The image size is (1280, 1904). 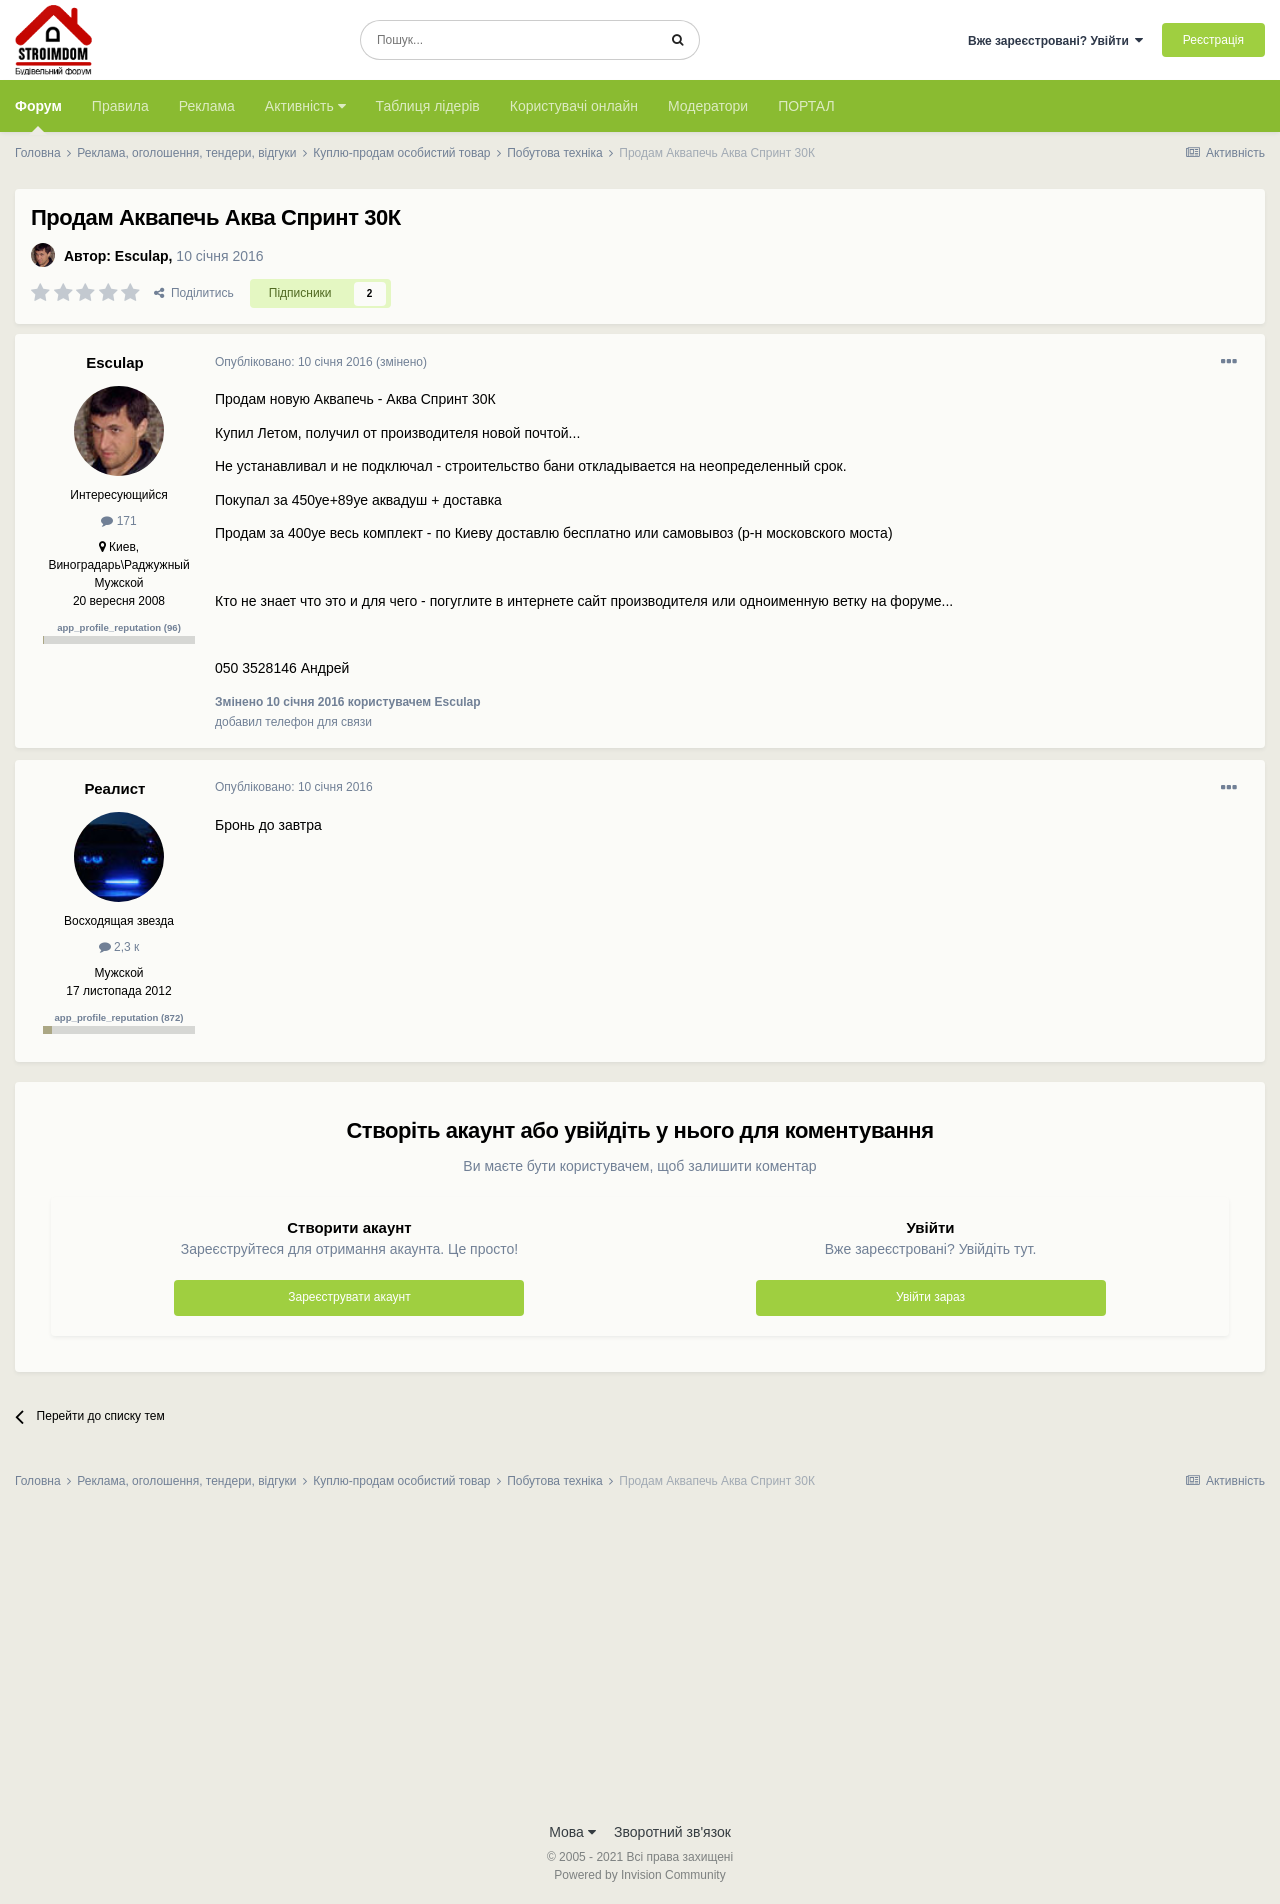 What do you see at coordinates (194, 293) in the screenshot?
I see `Поділитись` at bounding box center [194, 293].